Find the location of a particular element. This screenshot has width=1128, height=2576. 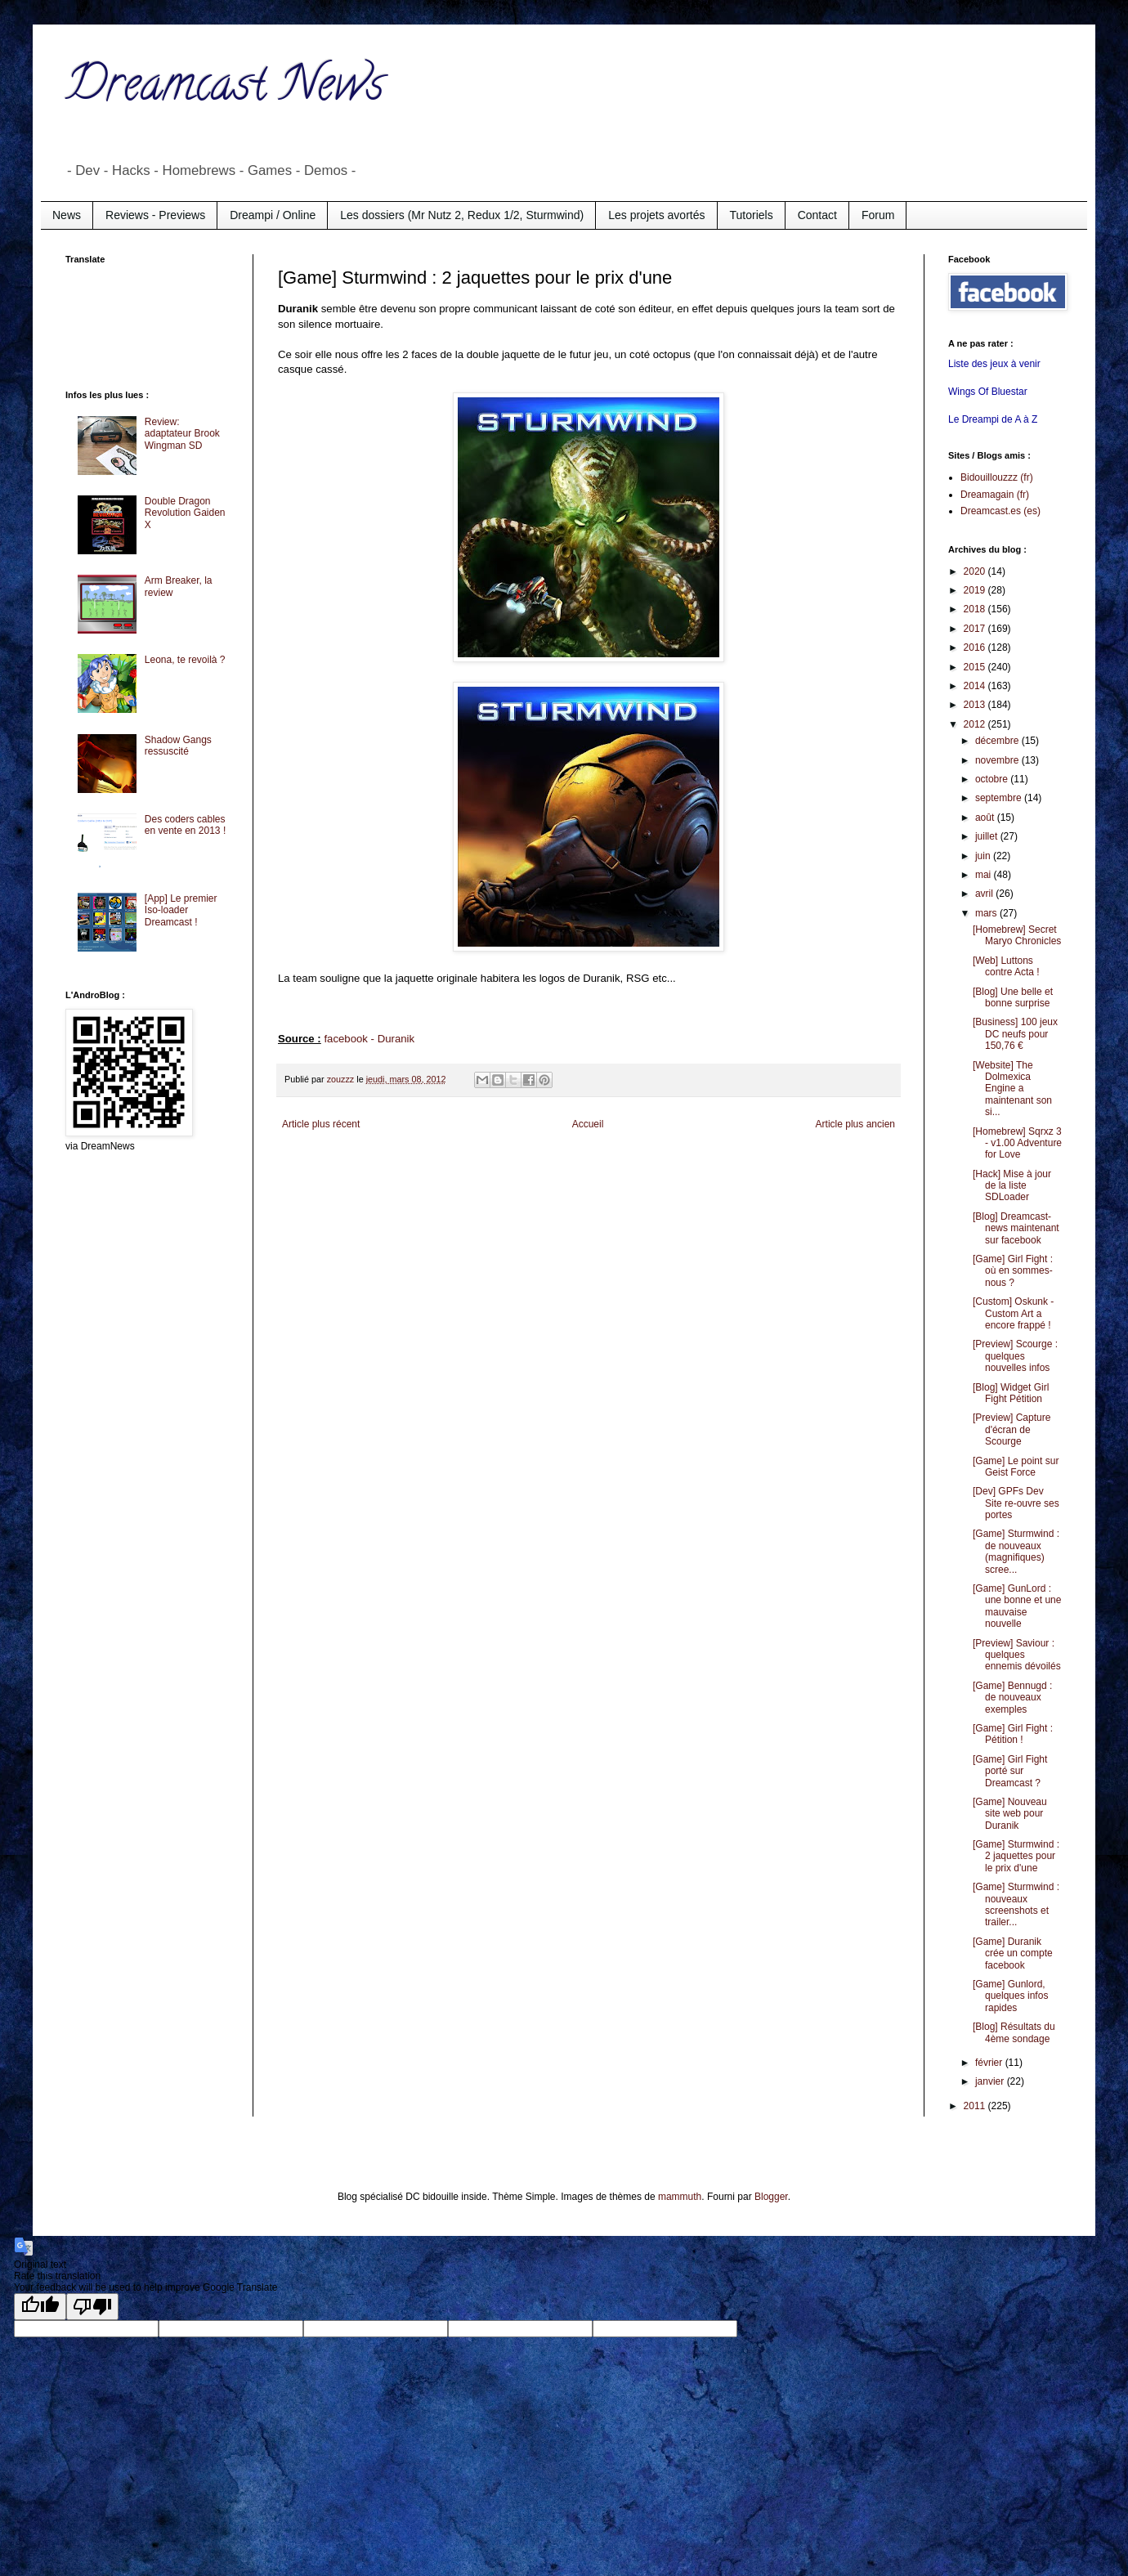

[Business] 100 jeux DC neufs pour 150,76 € is located at coordinates (1015, 1033).